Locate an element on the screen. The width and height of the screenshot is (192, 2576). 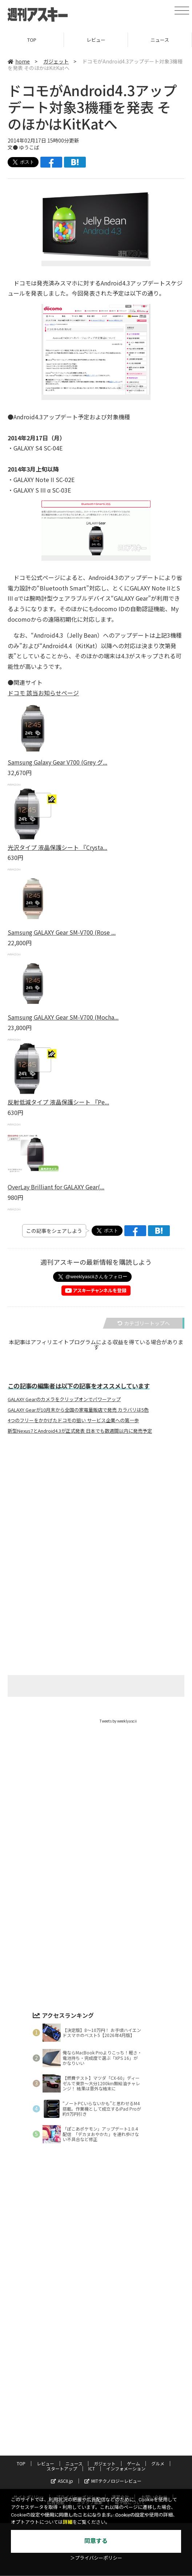
文● is located at coordinates (13, 147).